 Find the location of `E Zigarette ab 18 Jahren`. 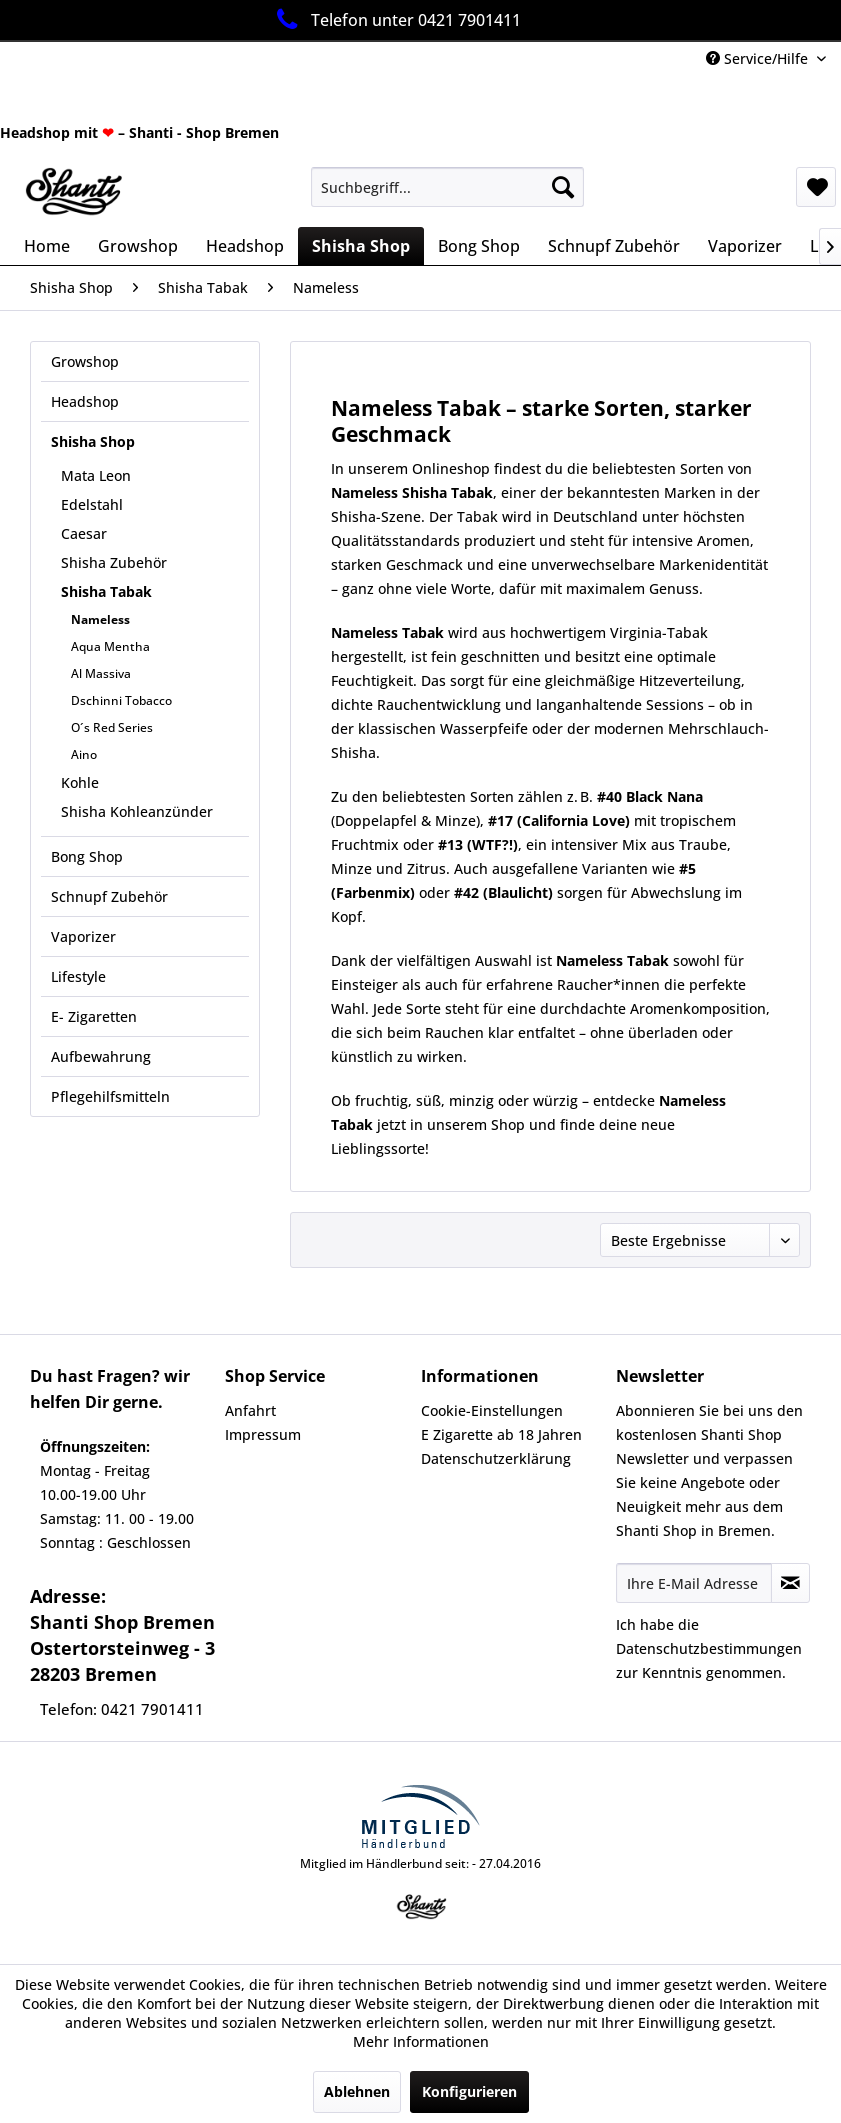

E Zigarette ab 18 Jahren is located at coordinates (501, 1434).